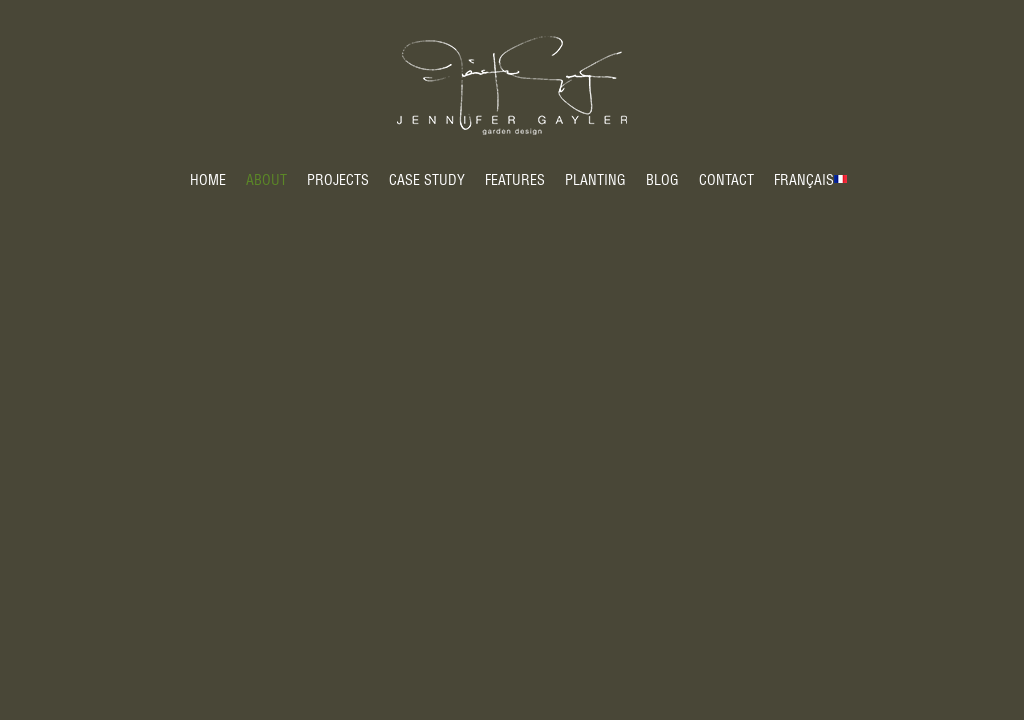 The image size is (1024, 720). What do you see at coordinates (595, 182) in the screenshot?
I see `Planting` at bounding box center [595, 182].